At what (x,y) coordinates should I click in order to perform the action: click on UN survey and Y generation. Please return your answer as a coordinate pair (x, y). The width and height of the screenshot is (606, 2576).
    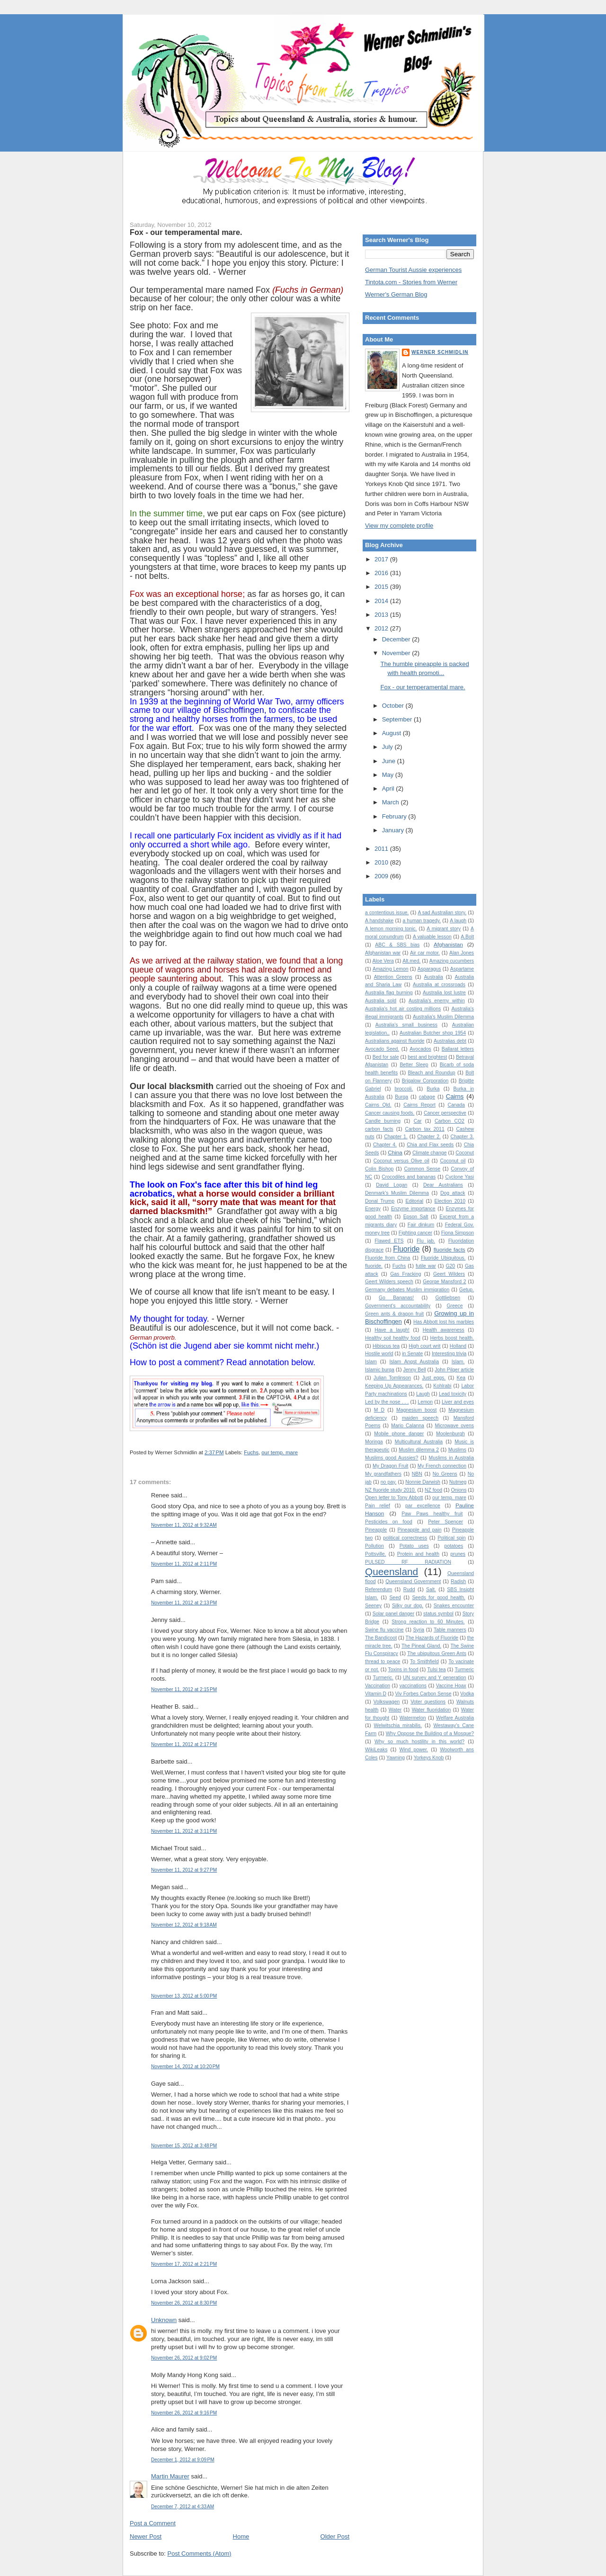
    Looking at the image, I should click on (434, 1677).